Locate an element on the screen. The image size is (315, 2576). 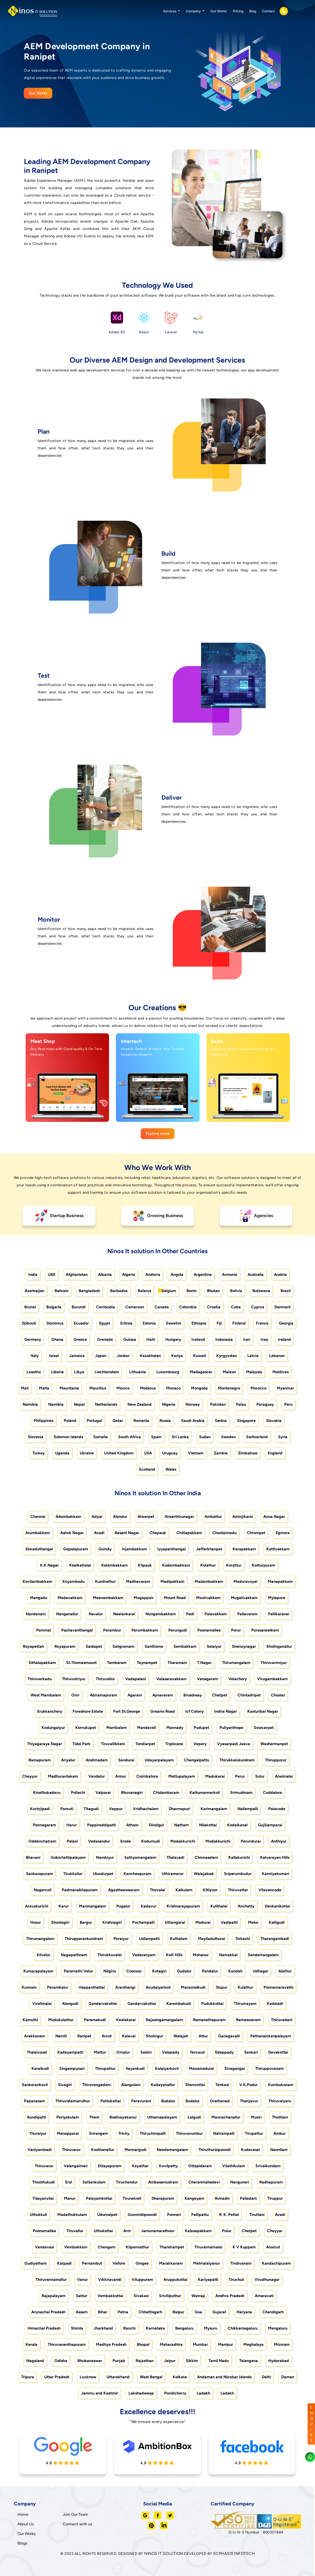
Thuraiyur is located at coordinates (38, 2133).